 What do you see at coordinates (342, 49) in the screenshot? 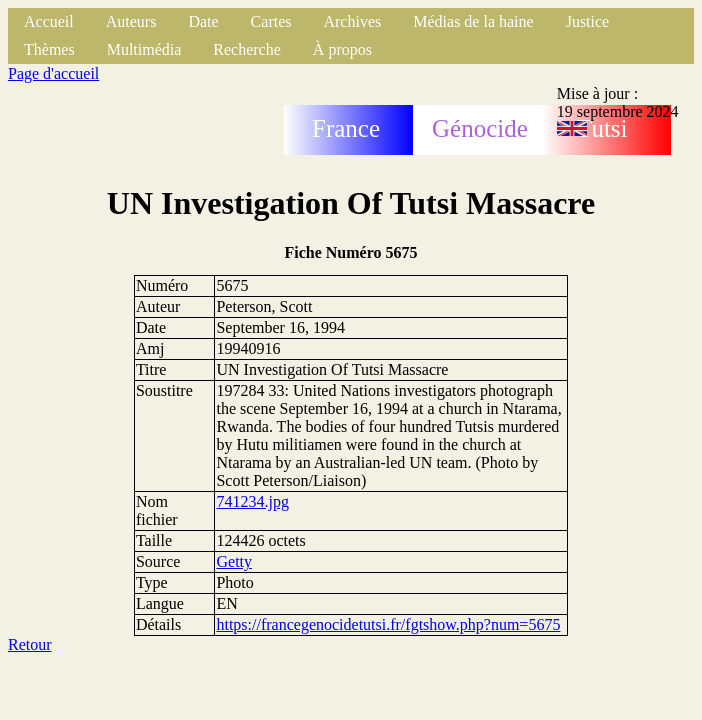
I see `À propos` at bounding box center [342, 49].